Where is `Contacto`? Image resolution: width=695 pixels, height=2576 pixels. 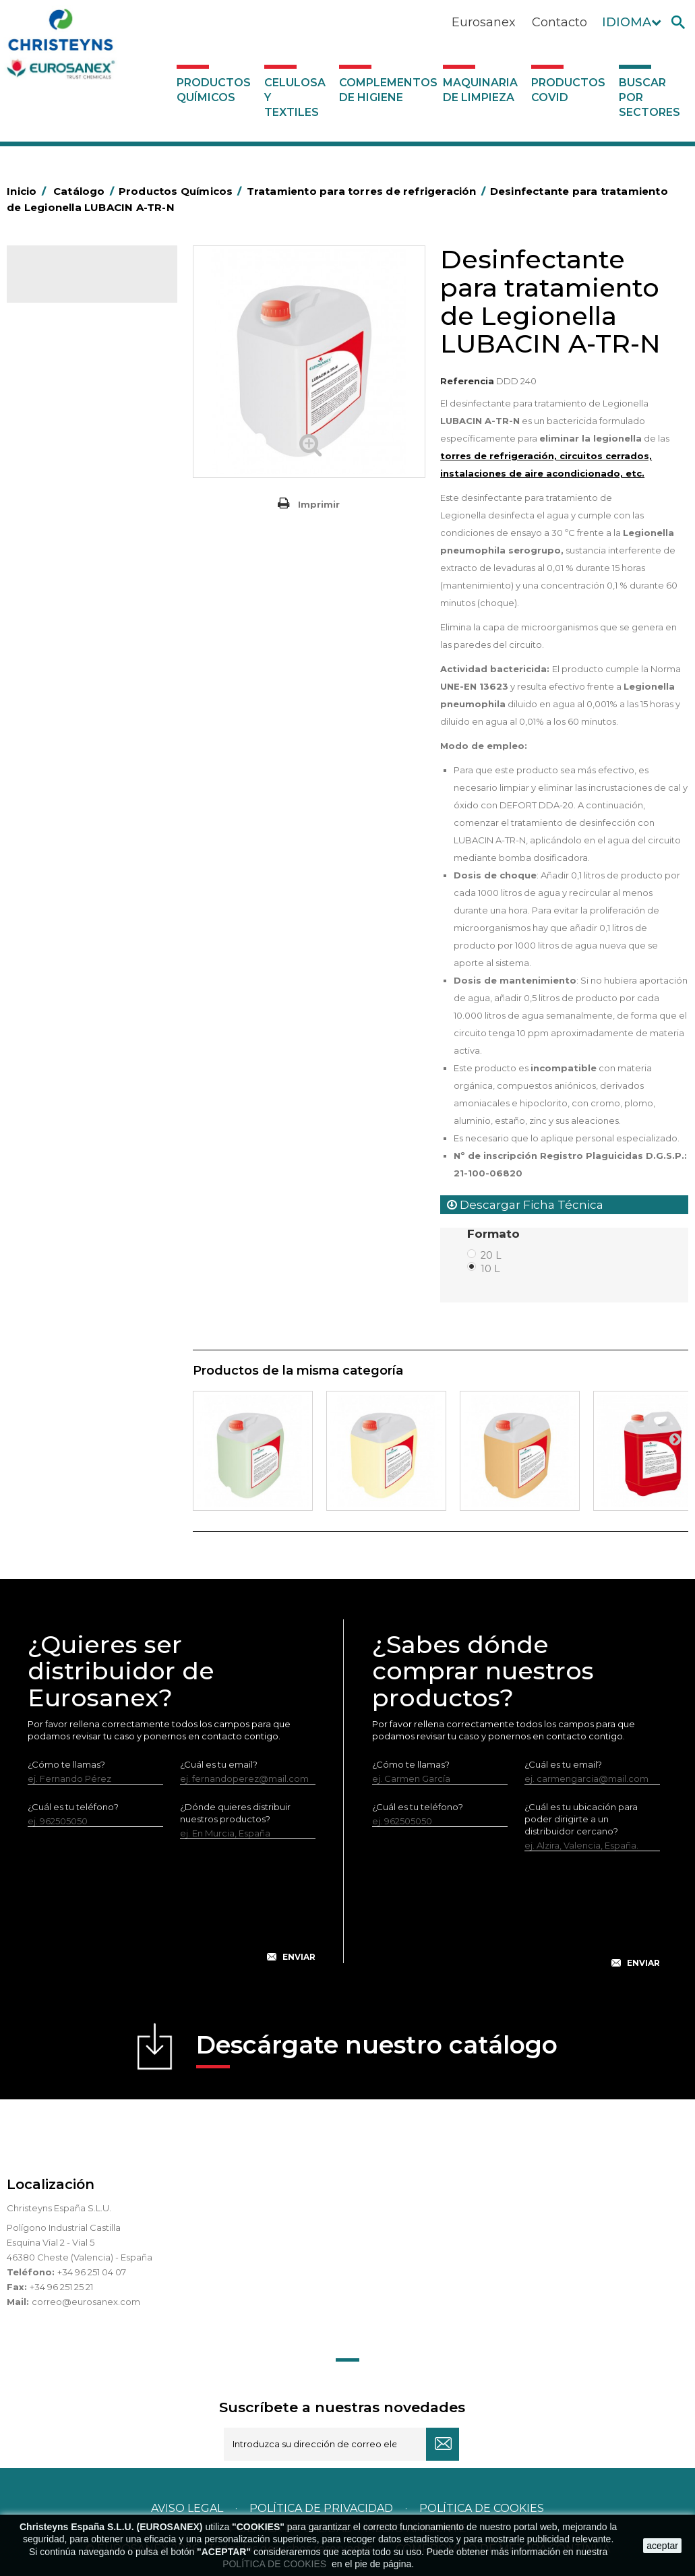
Contacto is located at coordinates (559, 22).